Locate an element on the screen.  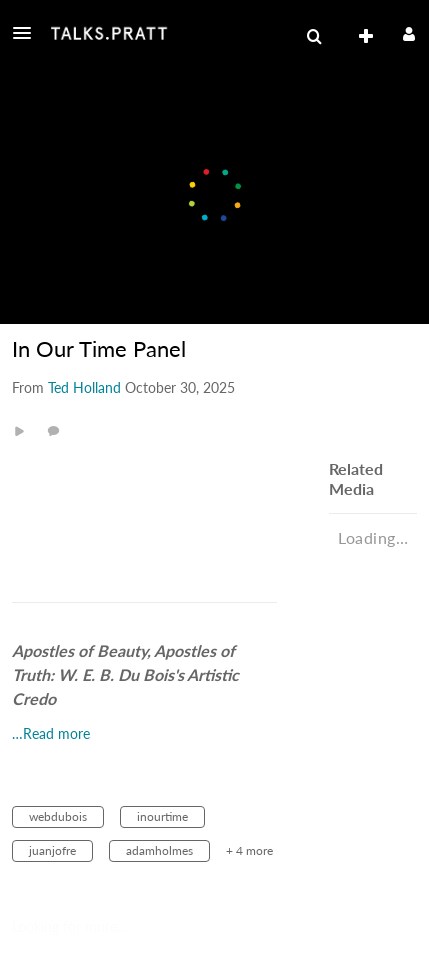
+ 4 more [button] is located at coordinates (249, 850).